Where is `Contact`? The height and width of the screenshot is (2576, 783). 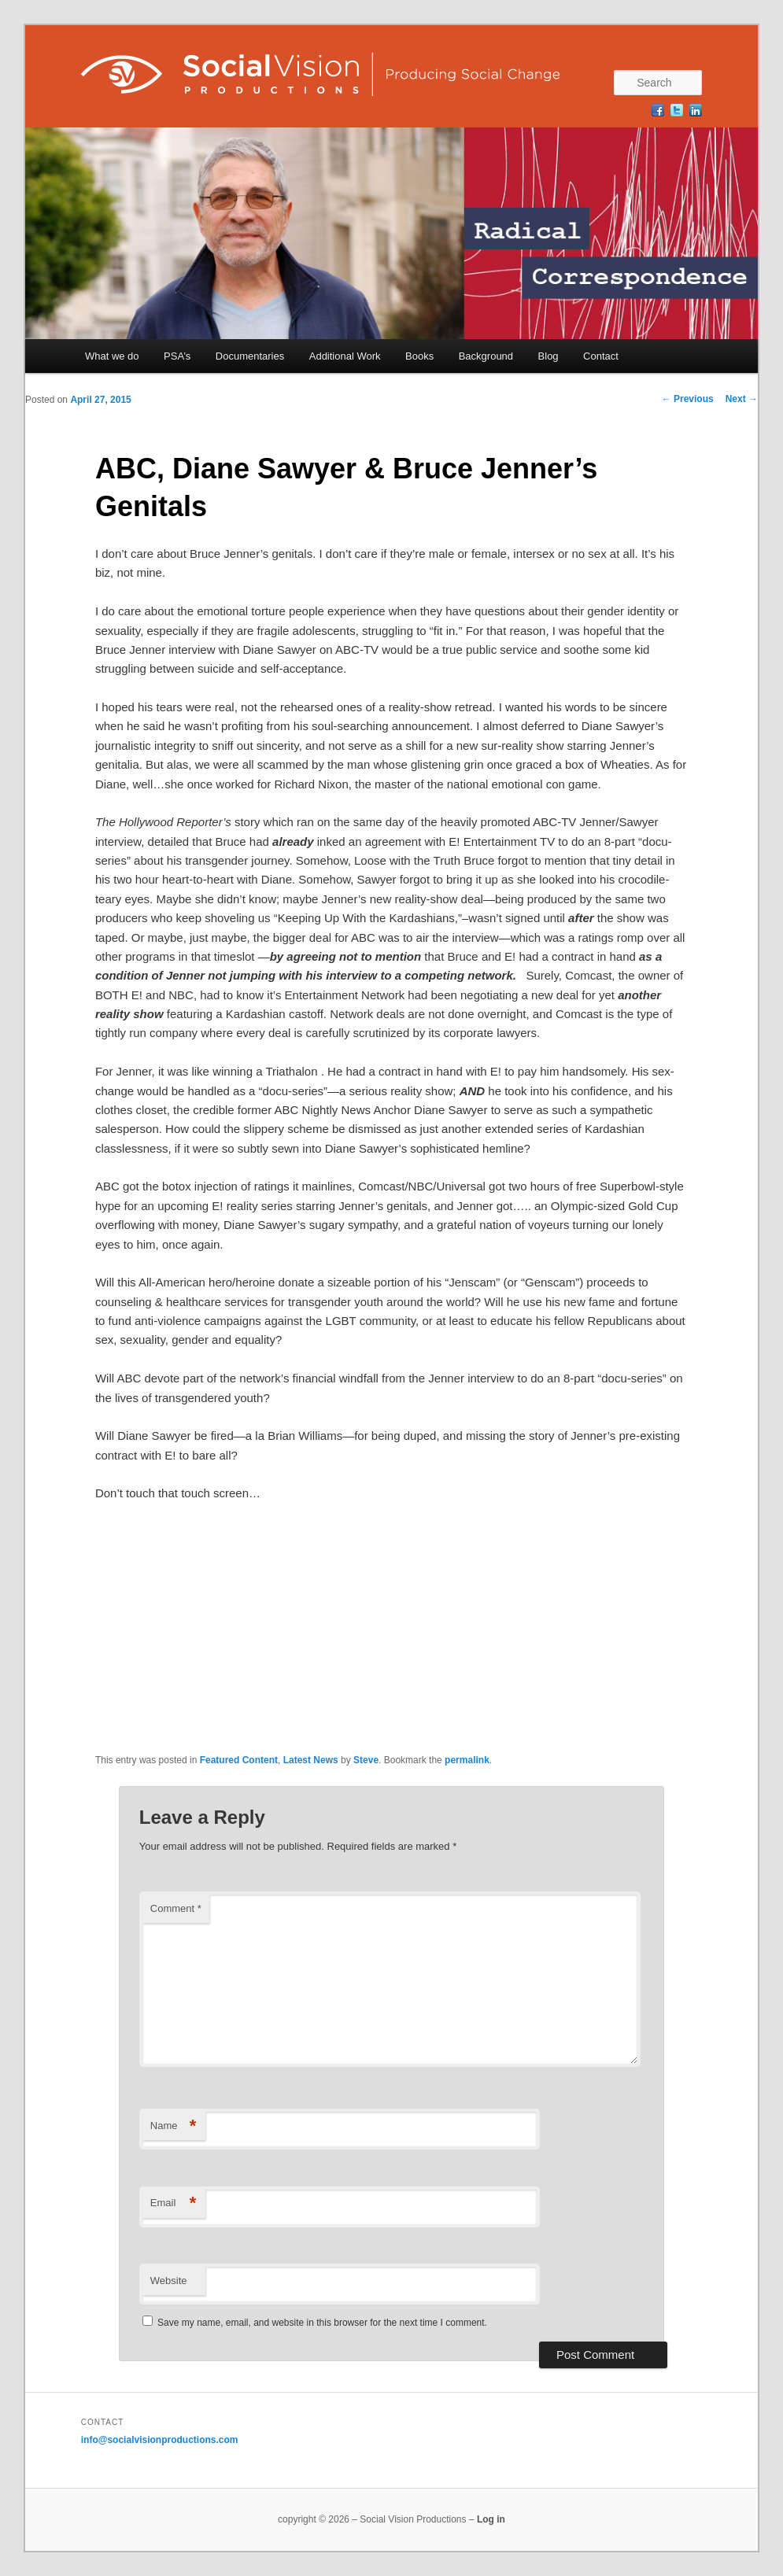 Contact is located at coordinates (601, 356).